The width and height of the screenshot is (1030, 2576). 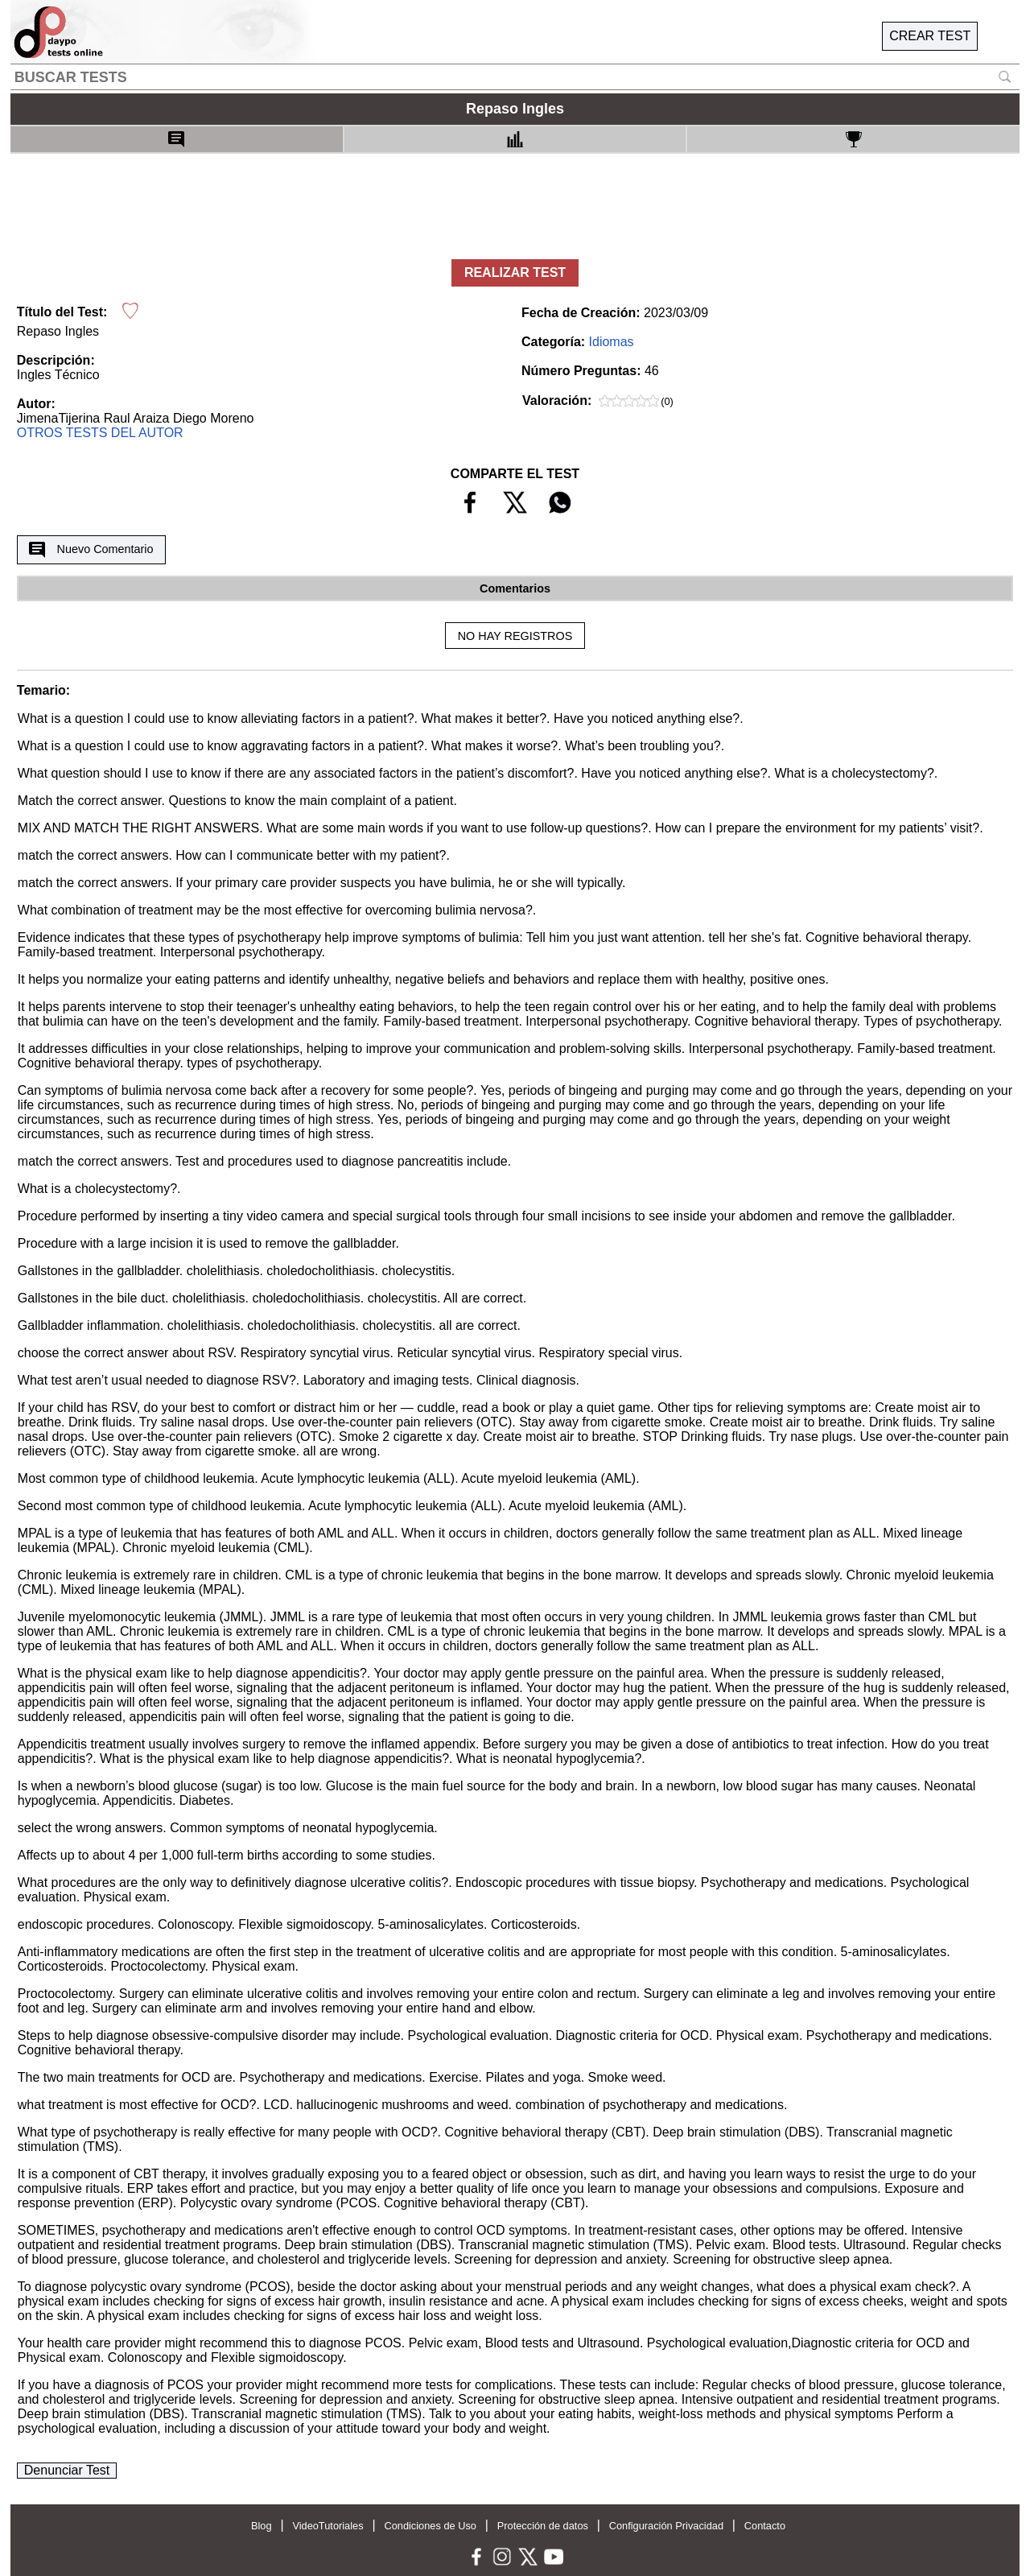 What do you see at coordinates (515, 272) in the screenshot?
I see `REALIZAR TEST` at bounding box center [515, 272].